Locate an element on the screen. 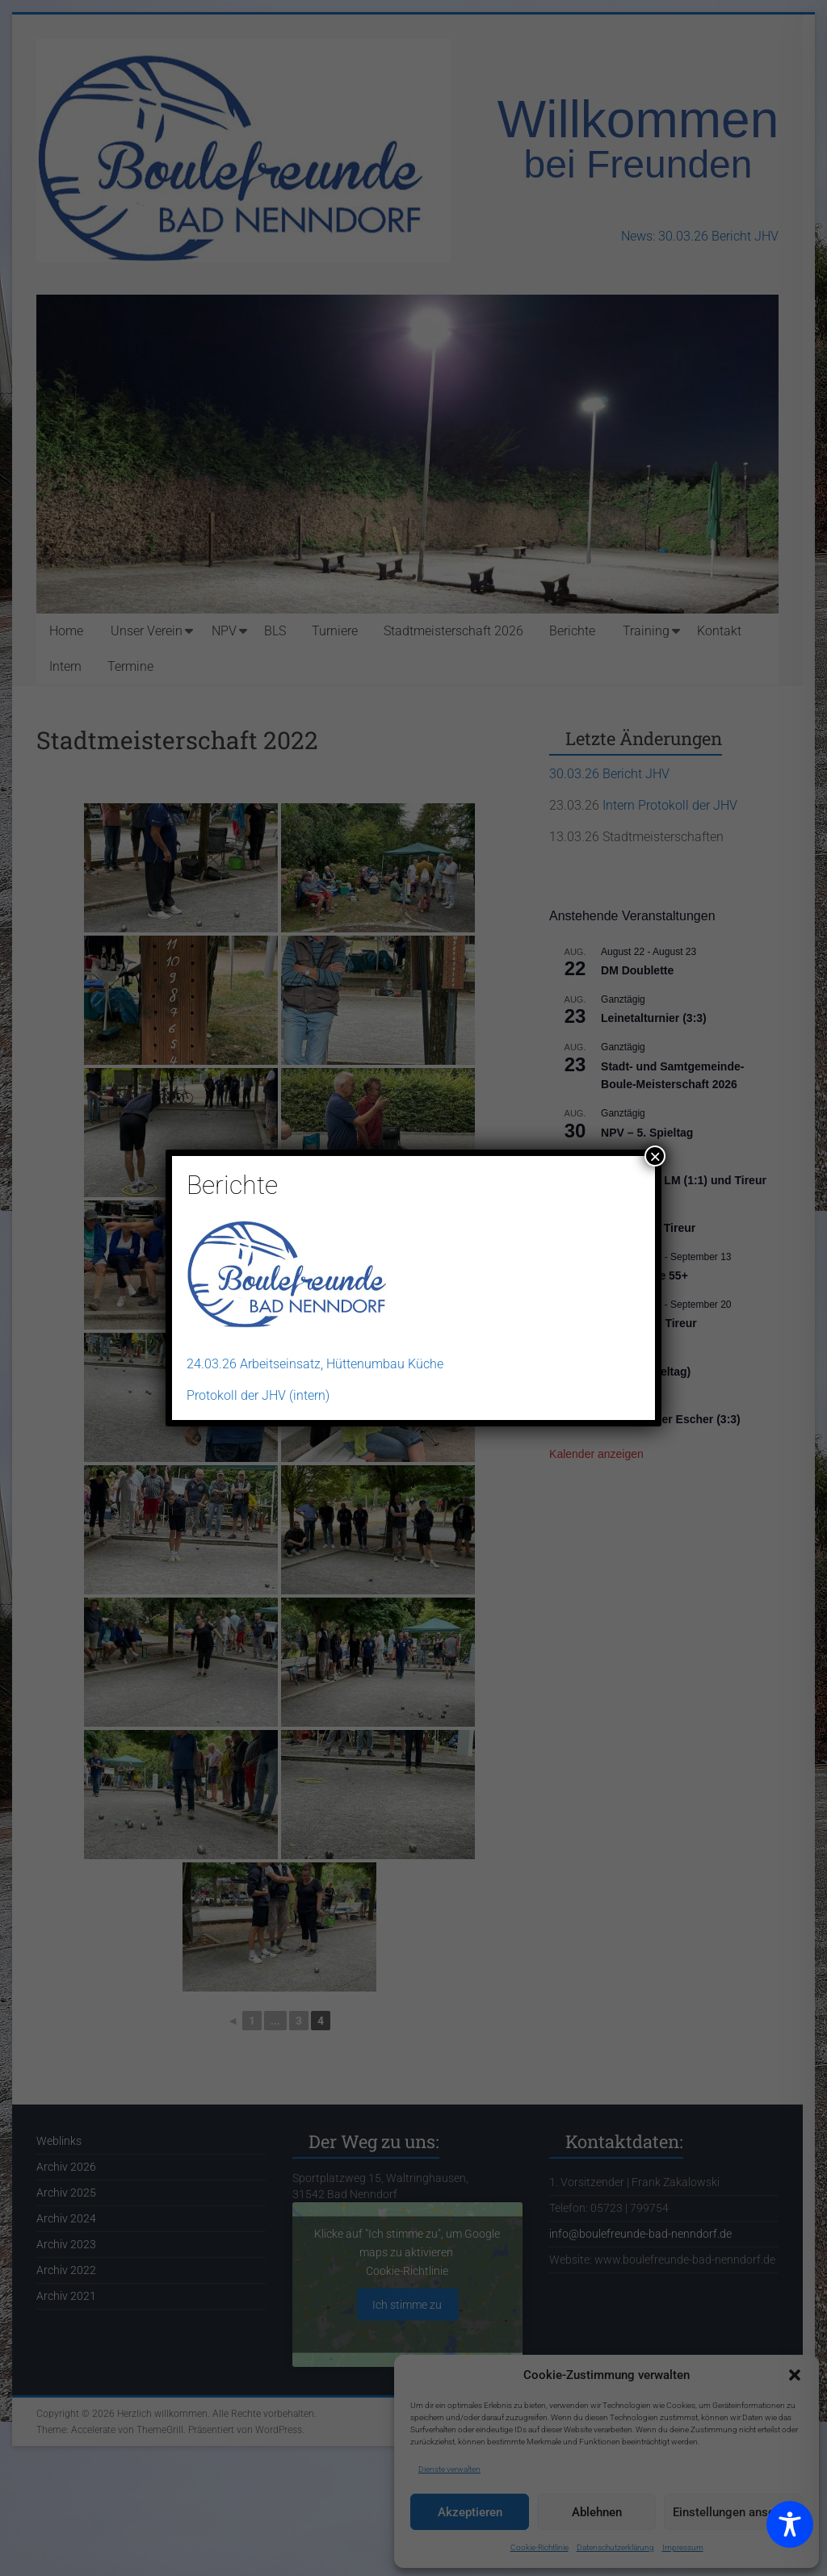  Protokoll der JHV (intern) is located at coordinates (258, 1395).